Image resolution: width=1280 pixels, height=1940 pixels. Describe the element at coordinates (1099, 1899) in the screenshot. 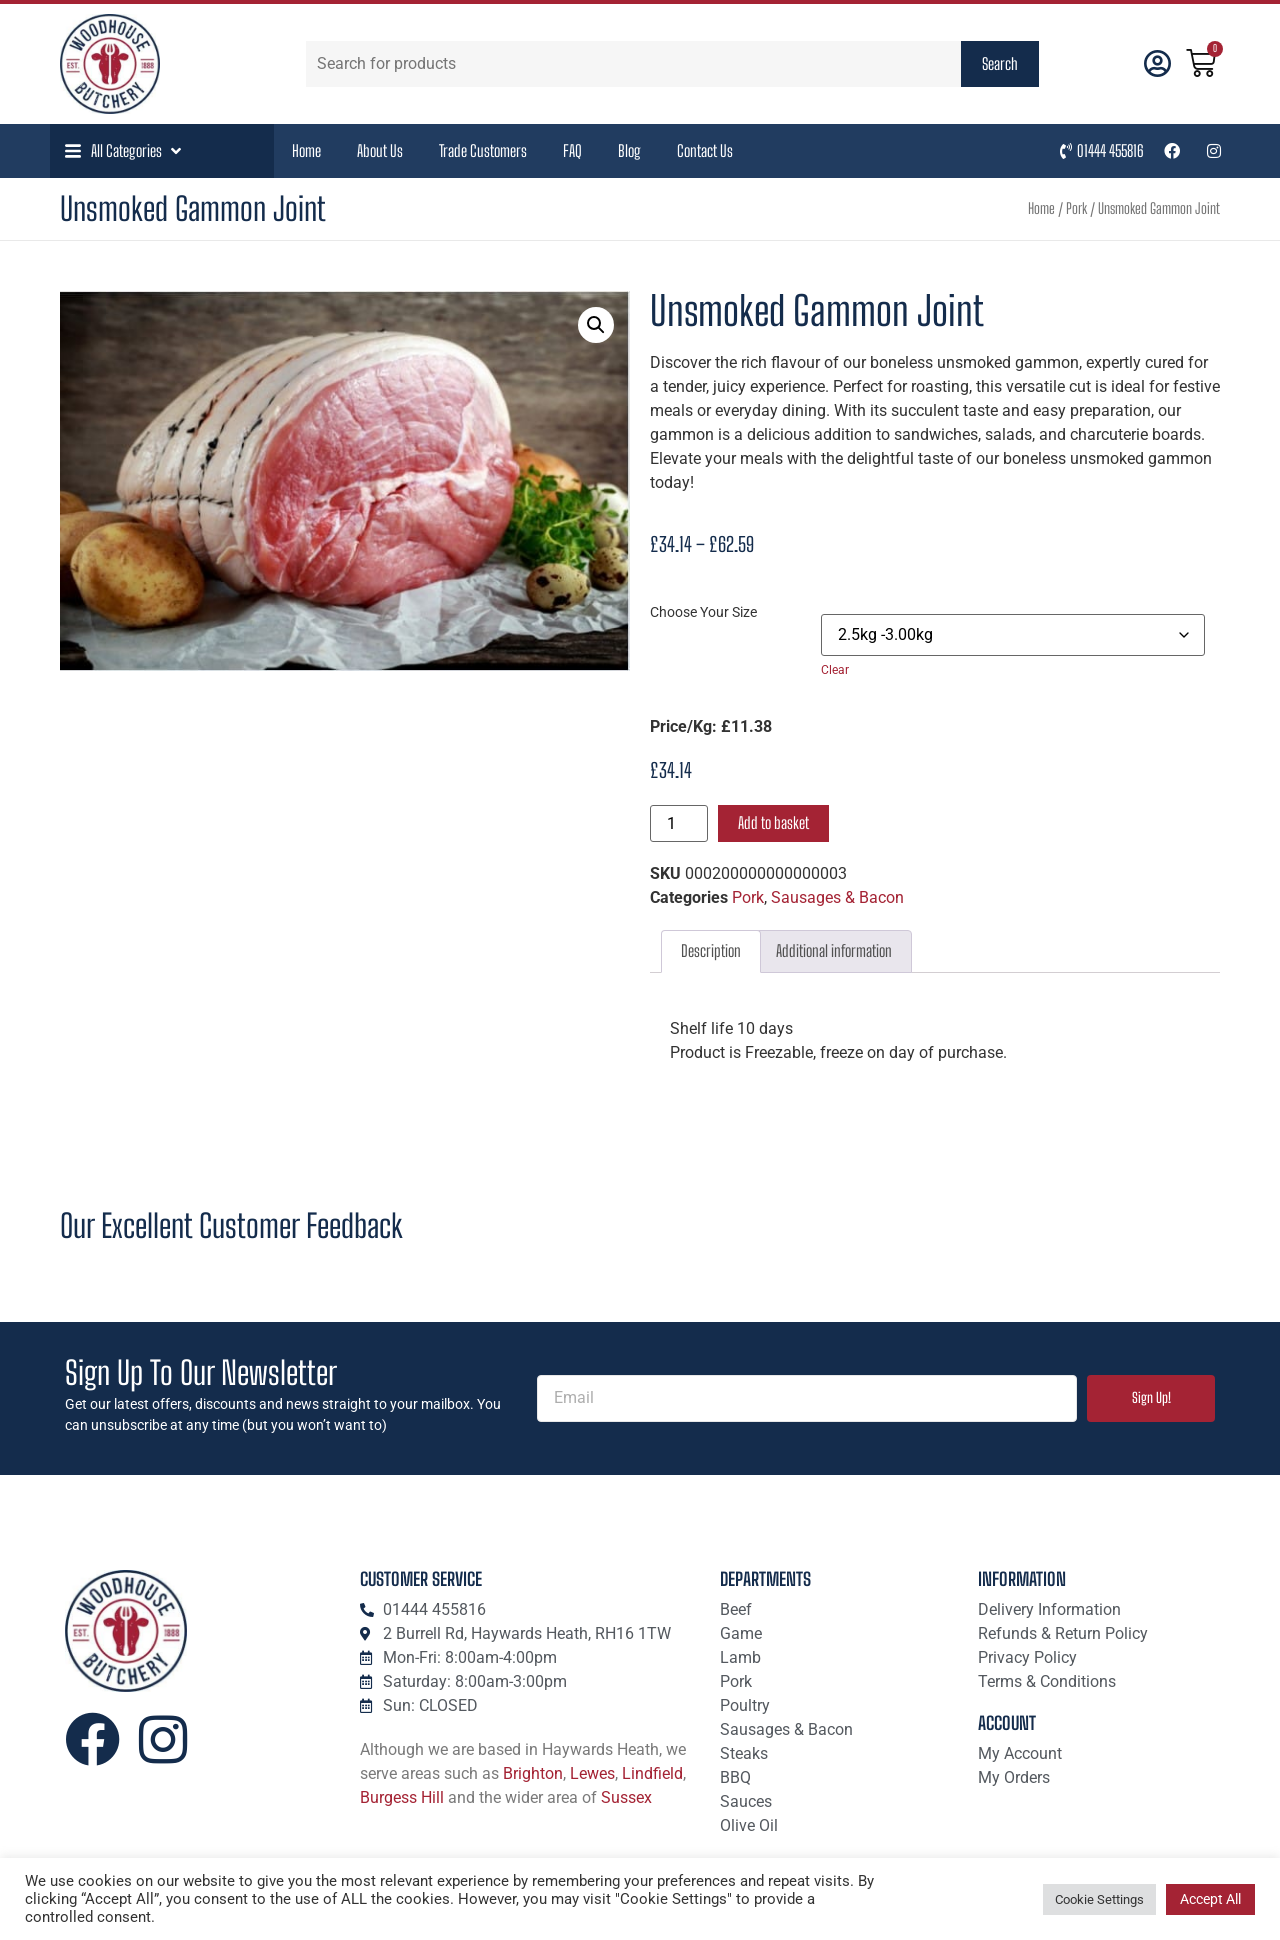

I see `Cookie Settings [button]` at that location.